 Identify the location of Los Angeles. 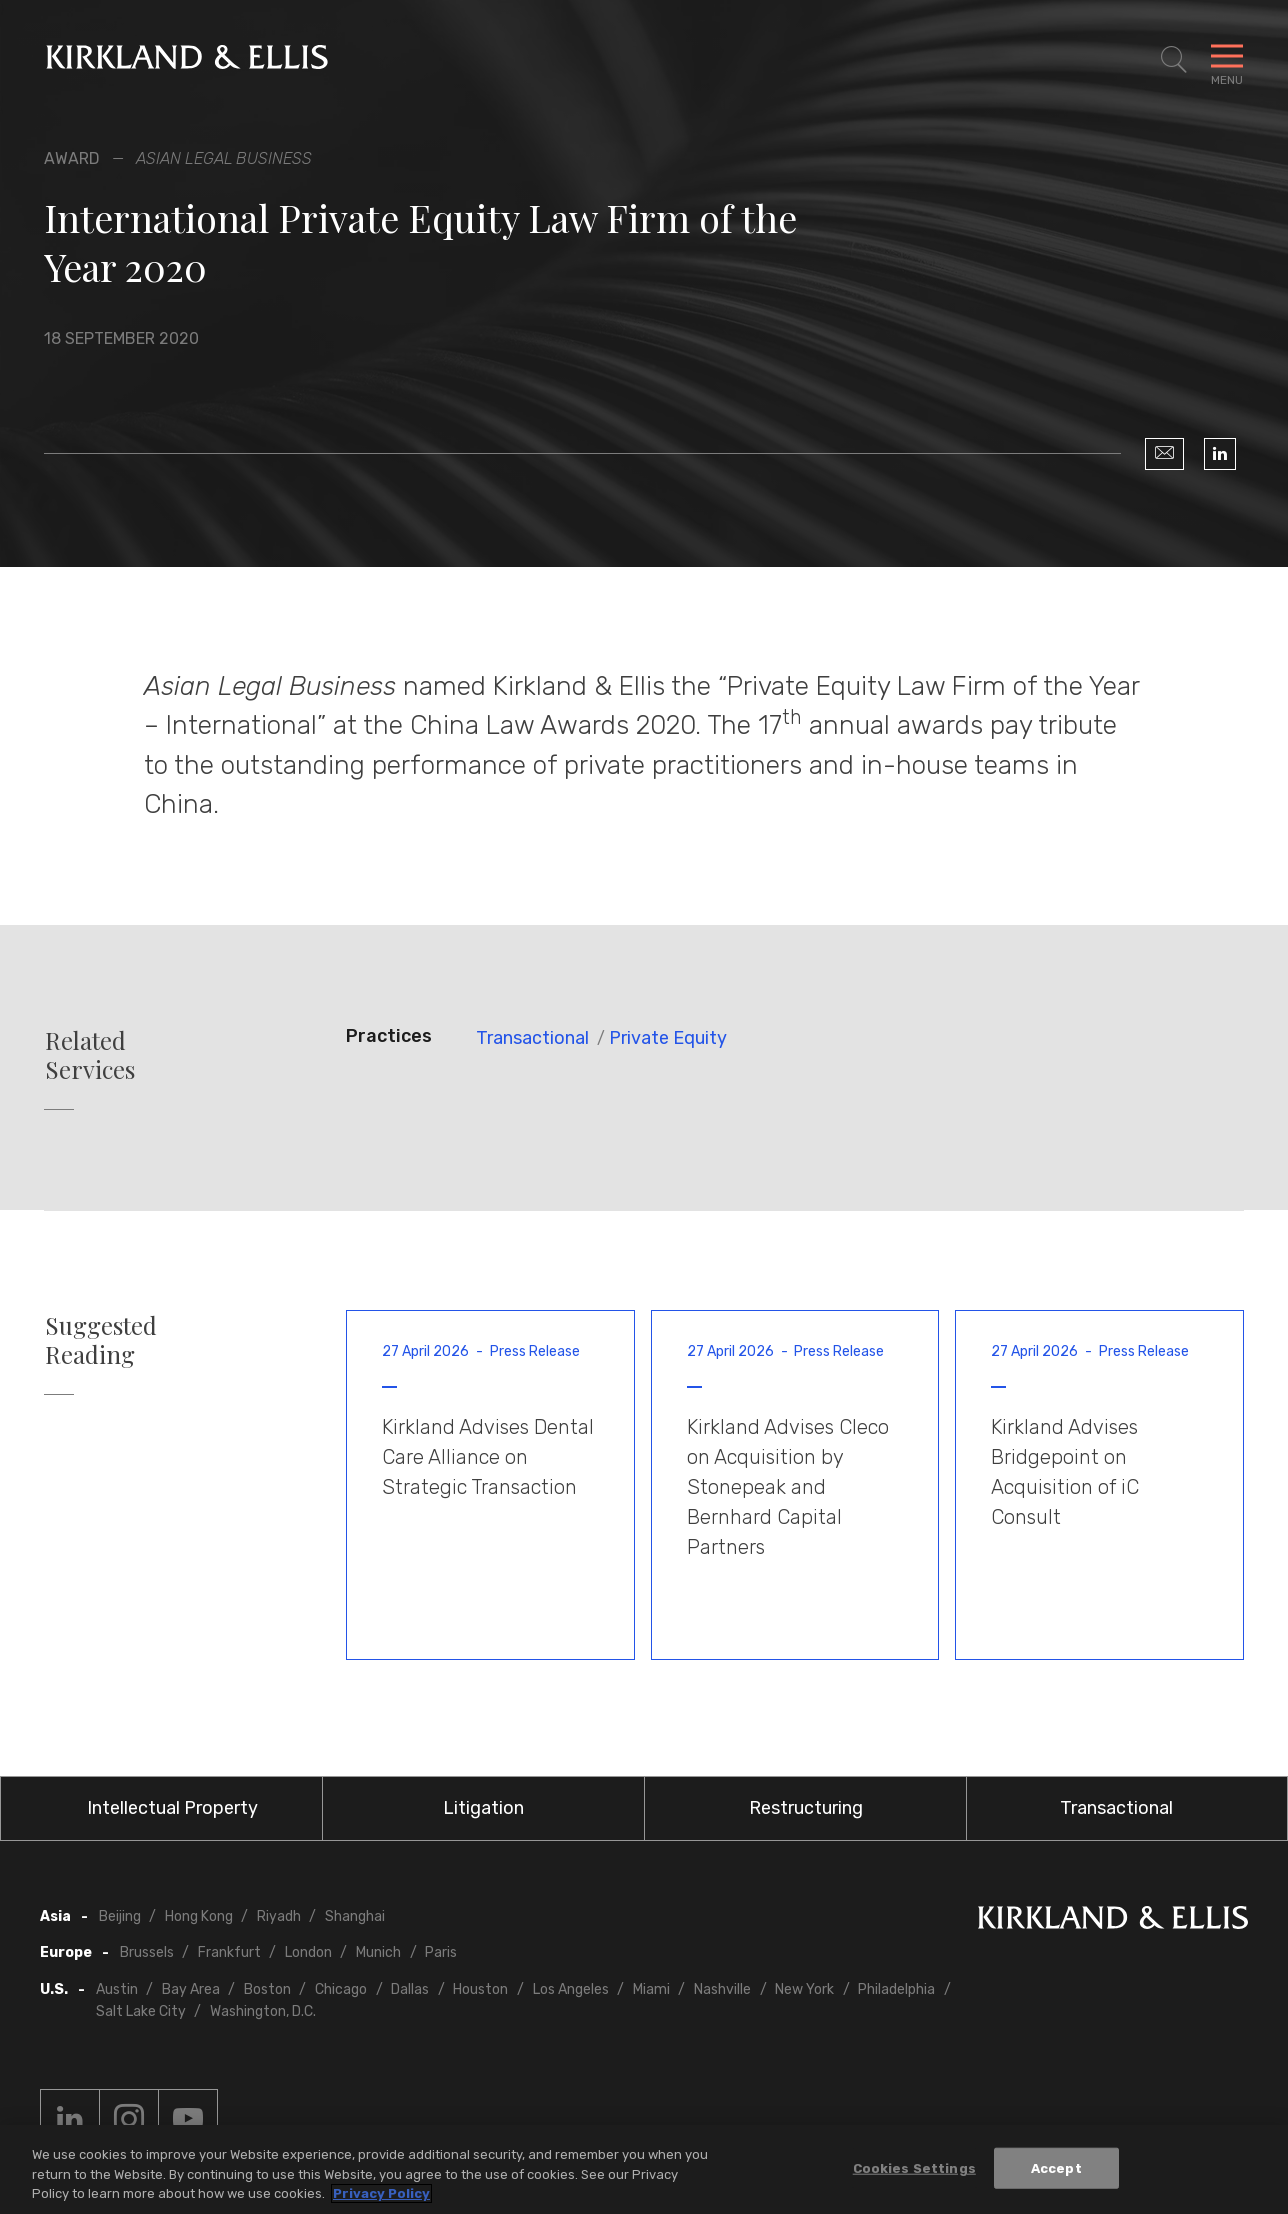
(571, 1989).